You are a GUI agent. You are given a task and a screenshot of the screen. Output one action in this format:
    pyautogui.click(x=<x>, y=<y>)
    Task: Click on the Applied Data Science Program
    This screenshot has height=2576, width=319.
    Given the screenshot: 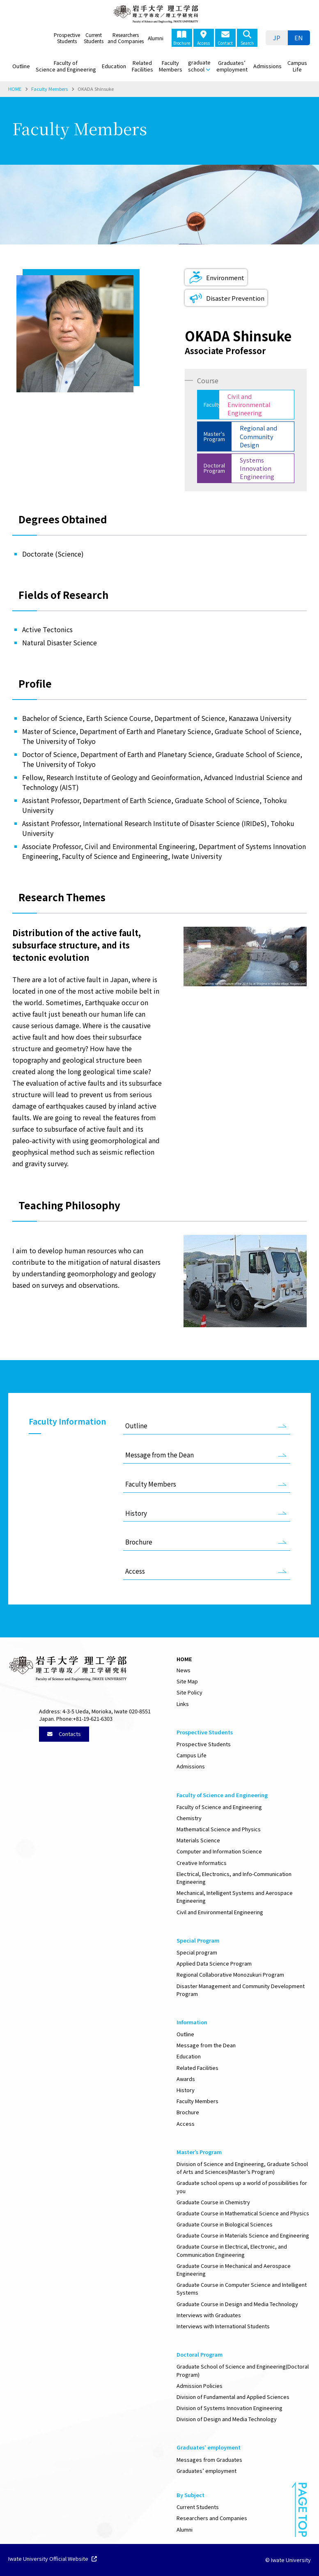 What is the action you would take?
    pyautogui.click(x=214, y=1963)
    